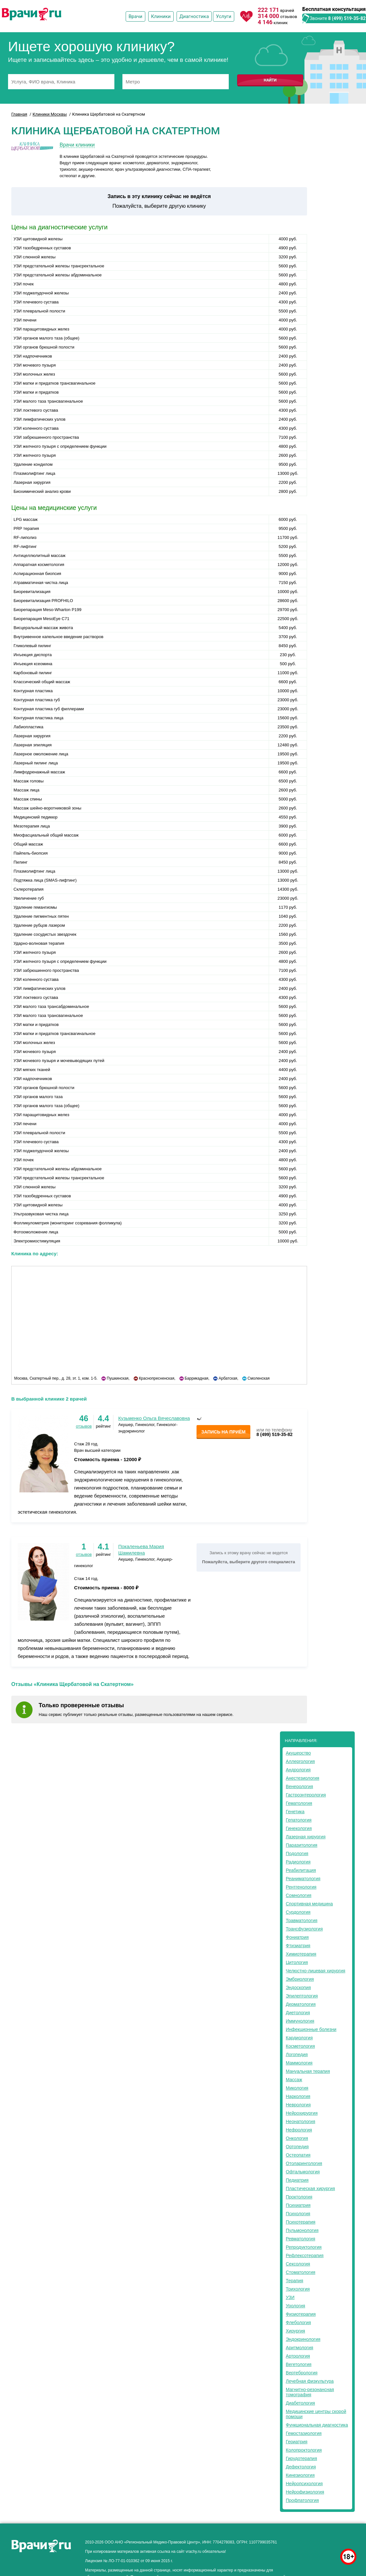 Image resolution: width=366 pixels, height=2576 pixels. What do you see at coordinates (297, 2138) in the screenshot?
I see `Онкология` at bounding box center [297, 2138].